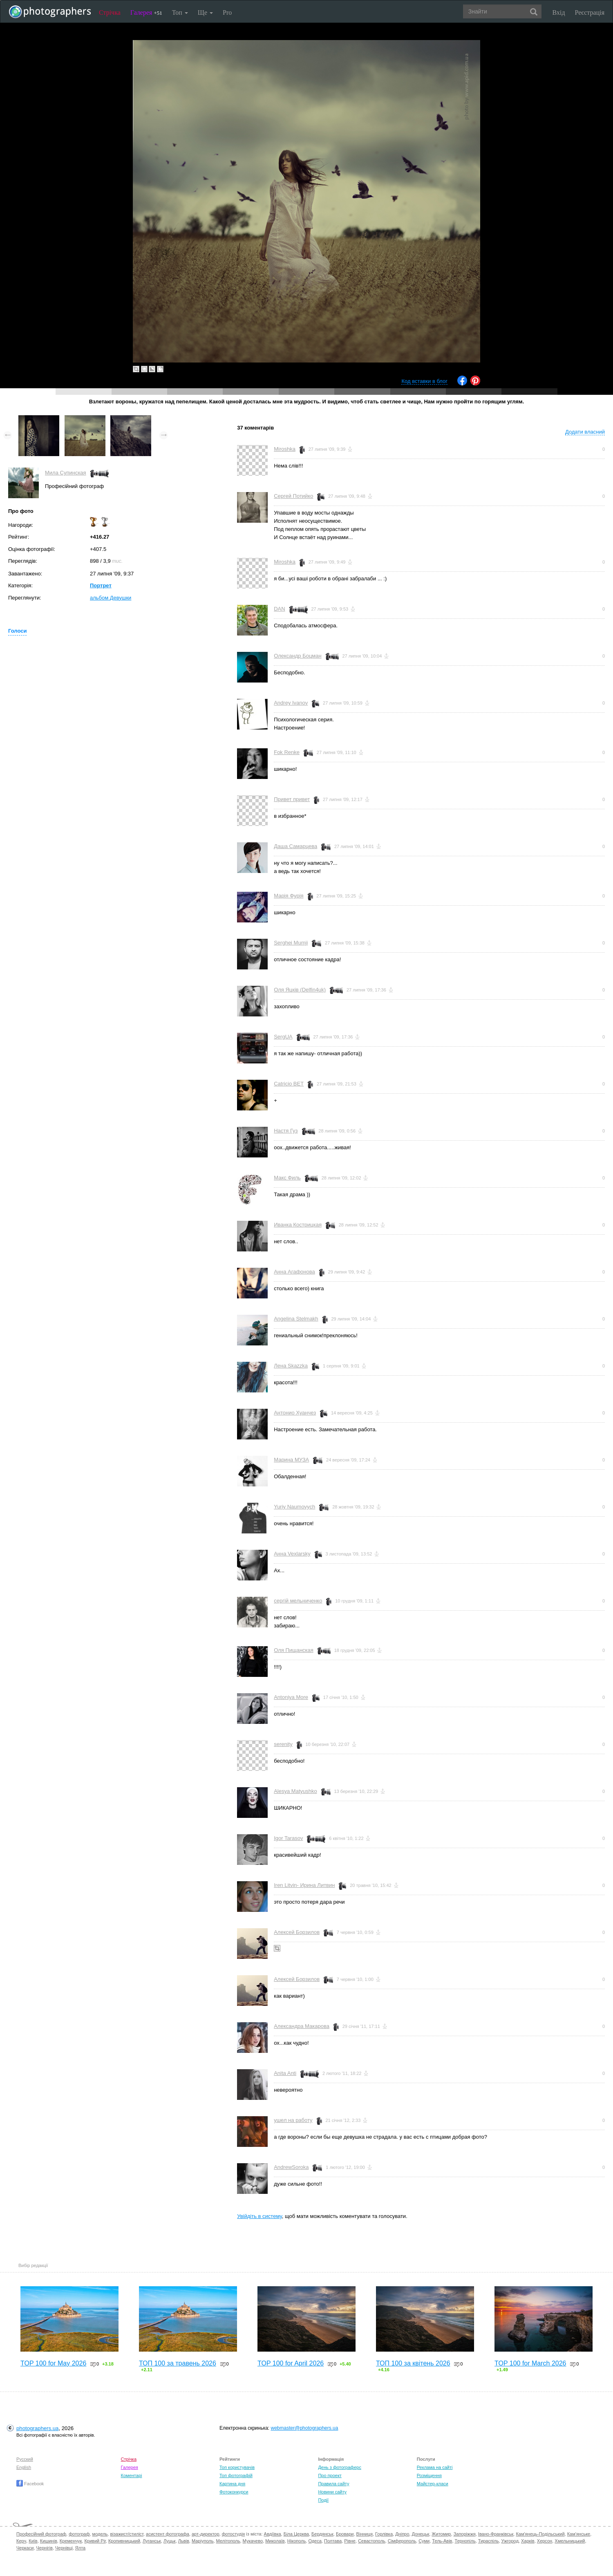  I want to click on Serghei Mumji, so click(291, 943).